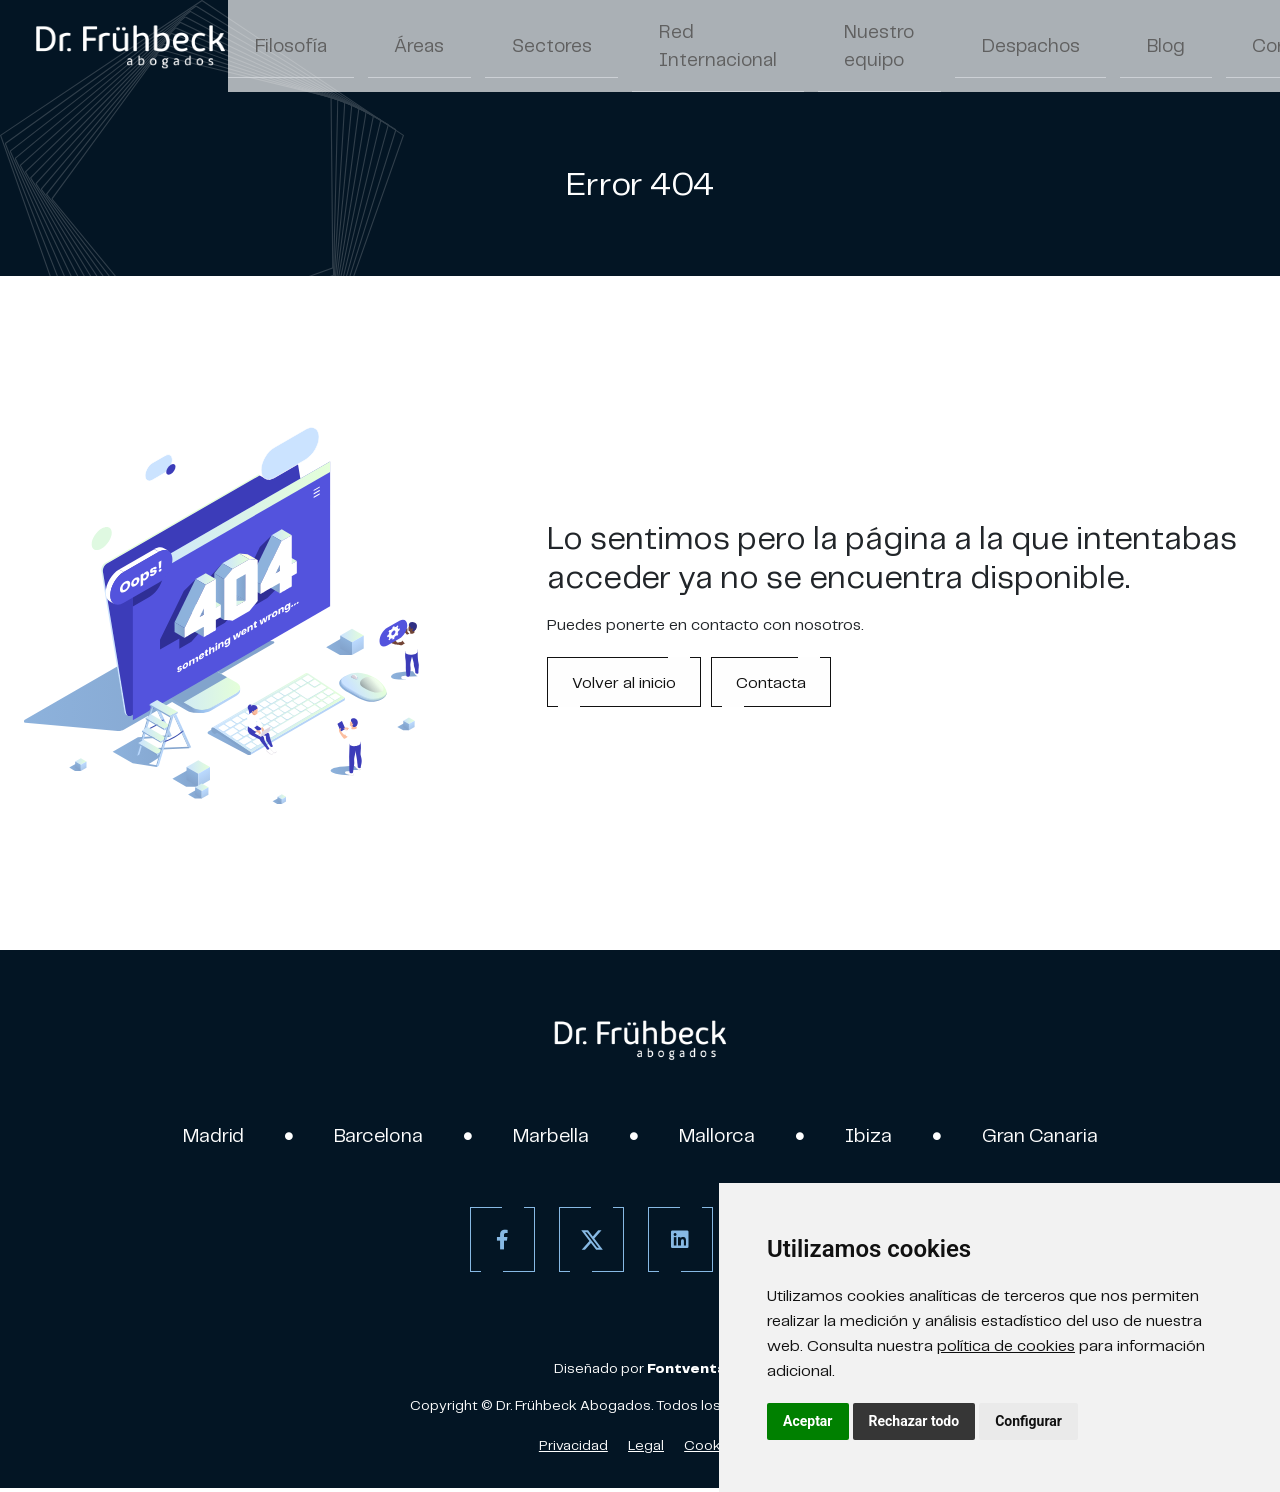 The width and height of the screenshot is (1280, 1492). I want to click on EN [Inglés], so click(1195, 50).